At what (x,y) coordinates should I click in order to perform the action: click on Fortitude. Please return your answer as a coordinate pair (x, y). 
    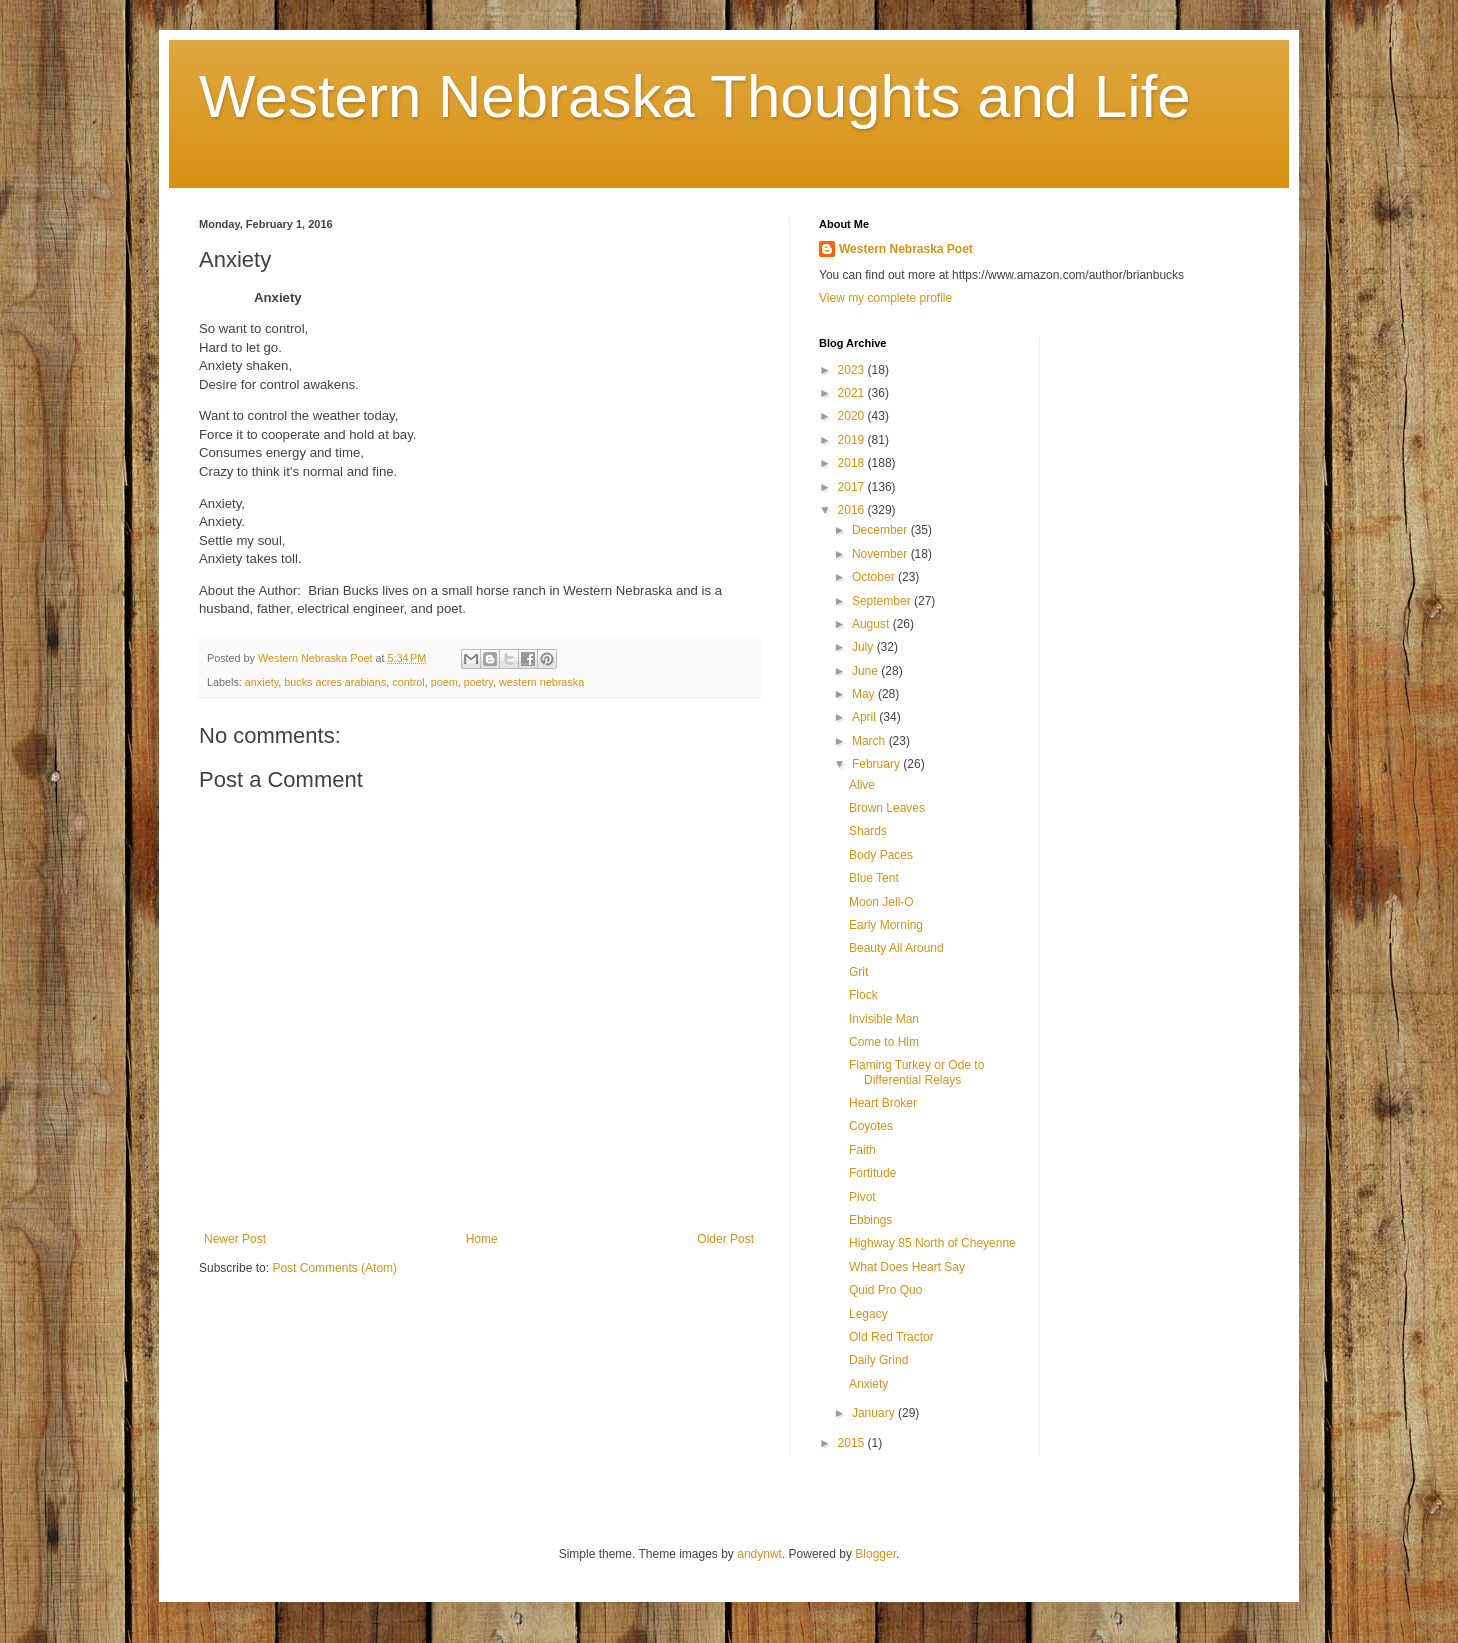
    Looking at the image, I should click on (872, 1173).